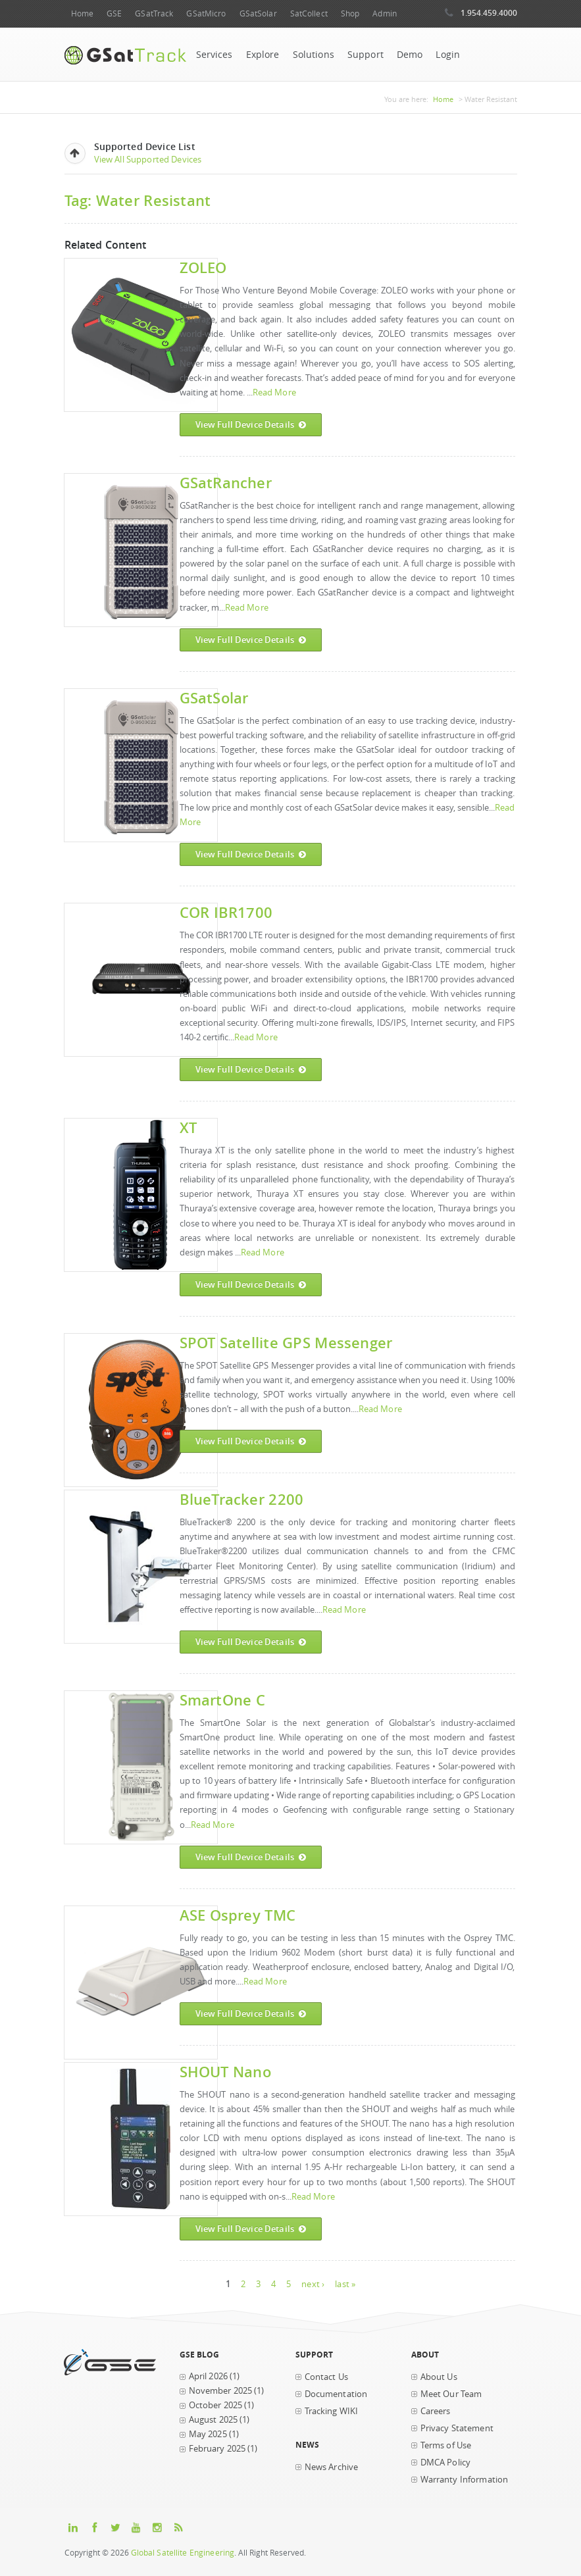 The height and width of the screenshot is (2576, 581). What do you see at coordinates (445, 2462) in the screenshot?
I see `DMCA Policy` at bounding box center [445, 2462].